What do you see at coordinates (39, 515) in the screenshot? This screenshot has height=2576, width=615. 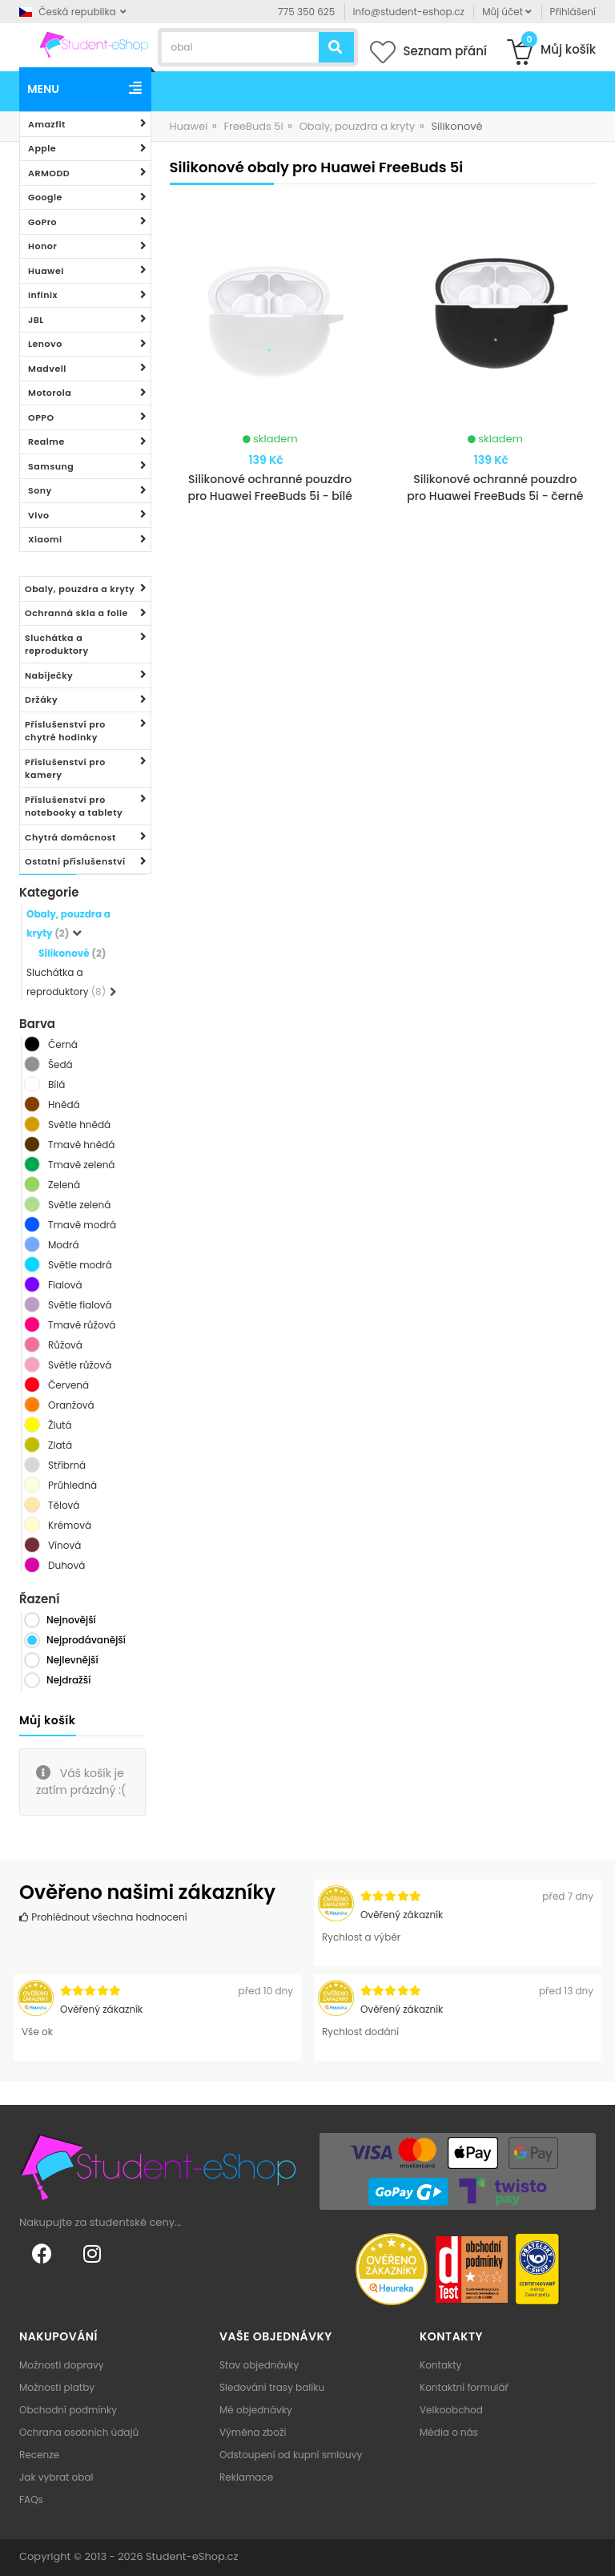 I see `Vivo` at bounding box center [39, 515].